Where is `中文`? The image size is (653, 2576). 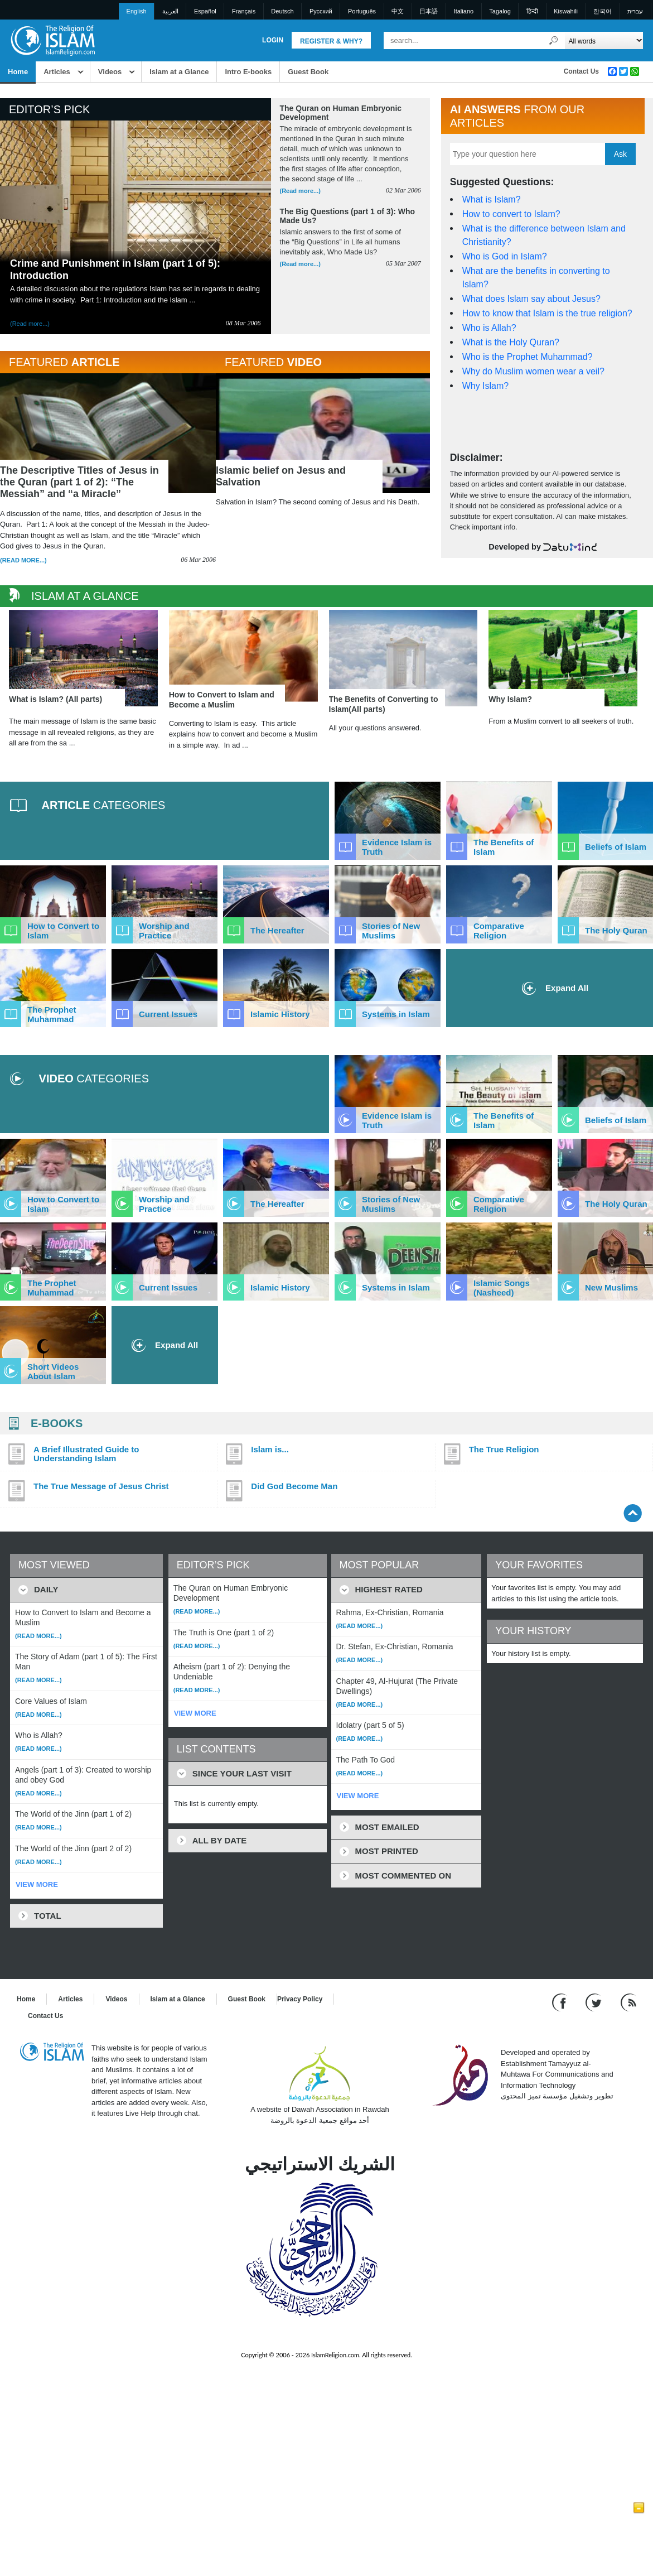
中文 is located at coordinates (397, 11).